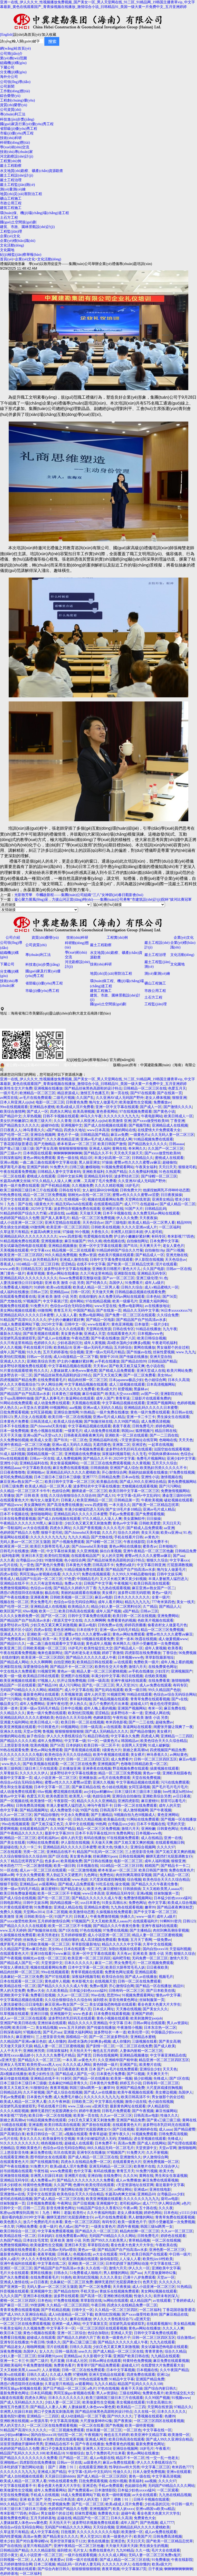 The height and width of the screenshot is (2576, 197). What do you see at coordinates (105, 1884) in the screenshot?
I see `91吃瓜在线` at bounding box center [105, 1884].